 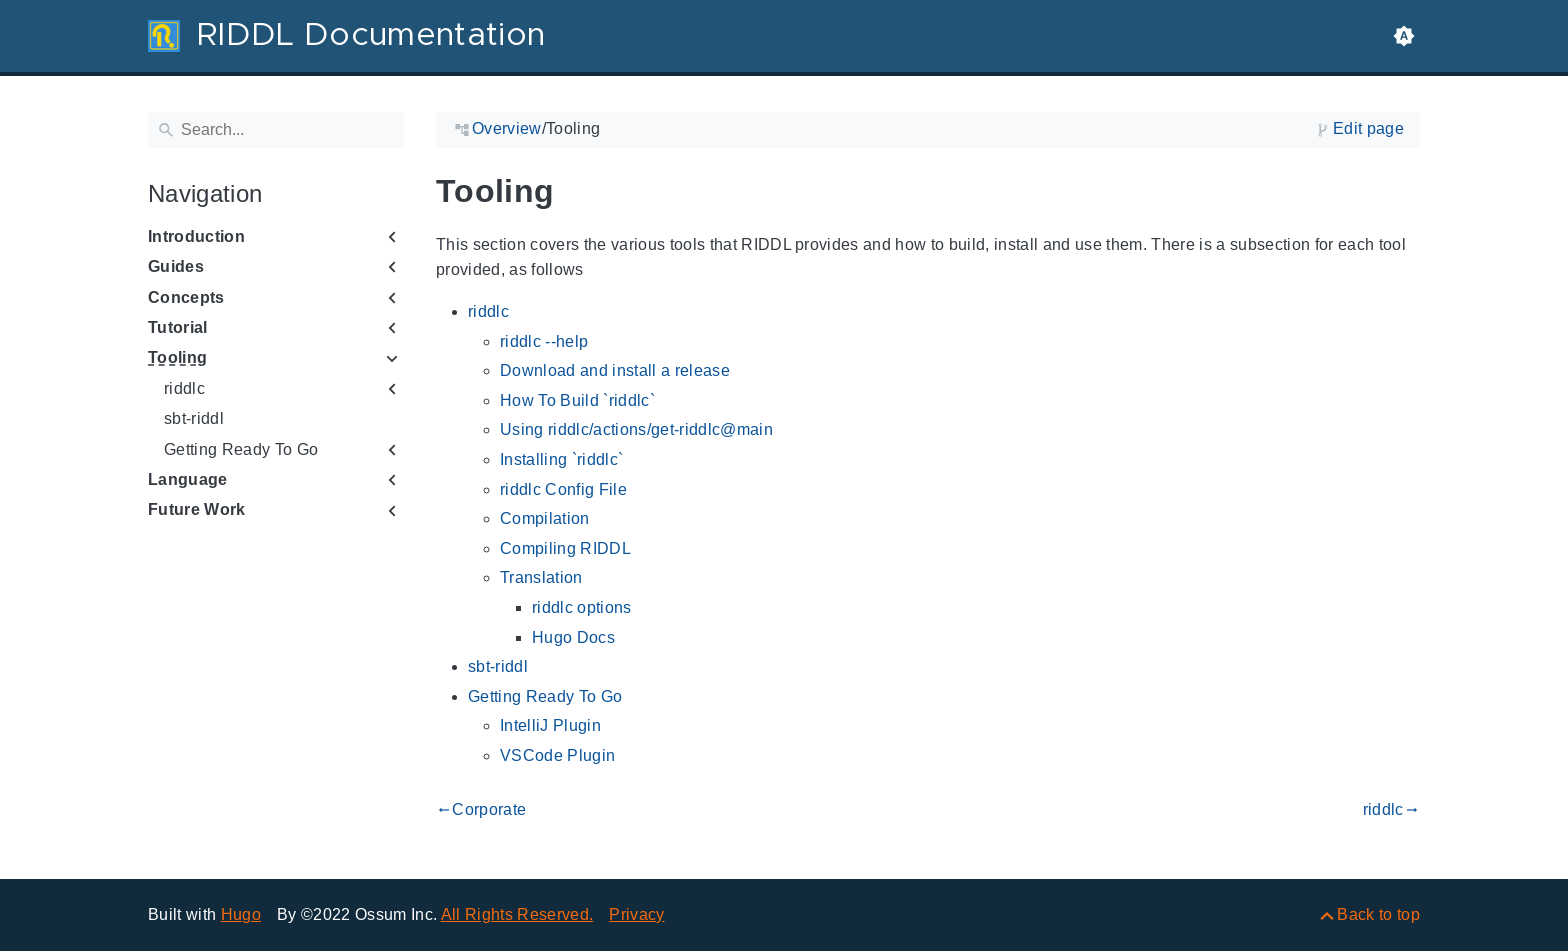 What do you see at coordinates (1368, 914) in the screenshot?
I see `[Back to top]` at bounding box center [1368, 914].